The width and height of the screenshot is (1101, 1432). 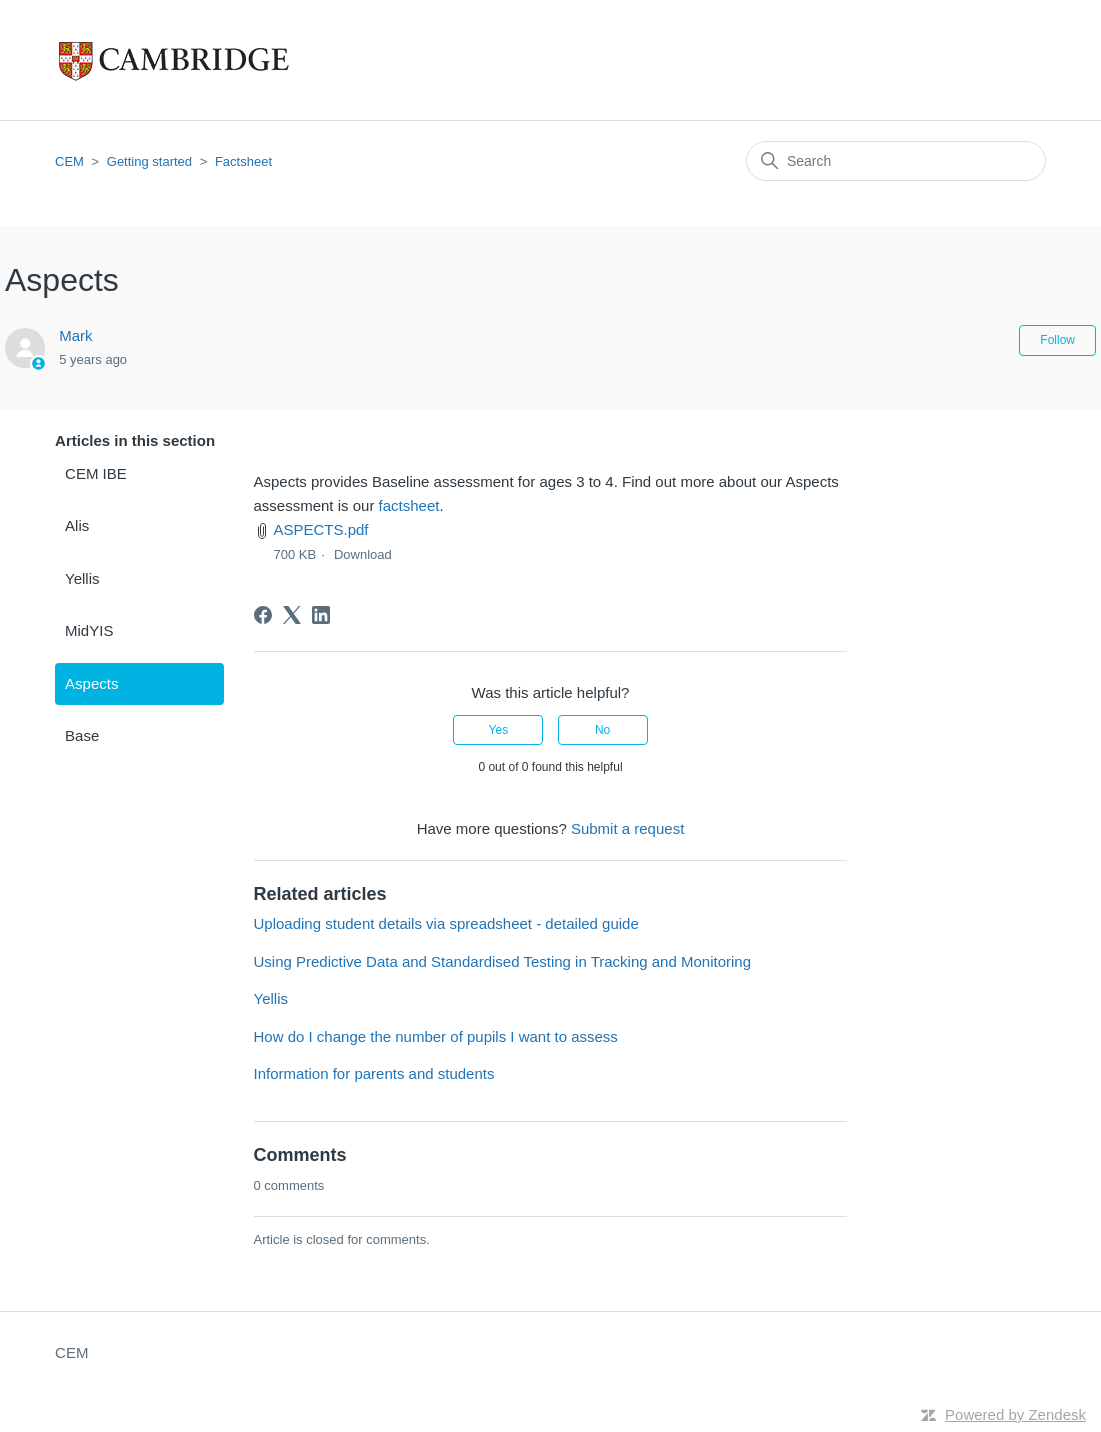 What do you see at coordinates (1057, 340) in the screenshot?
I see `Follow [Follow Article]` at bounding box center [1057, 340].